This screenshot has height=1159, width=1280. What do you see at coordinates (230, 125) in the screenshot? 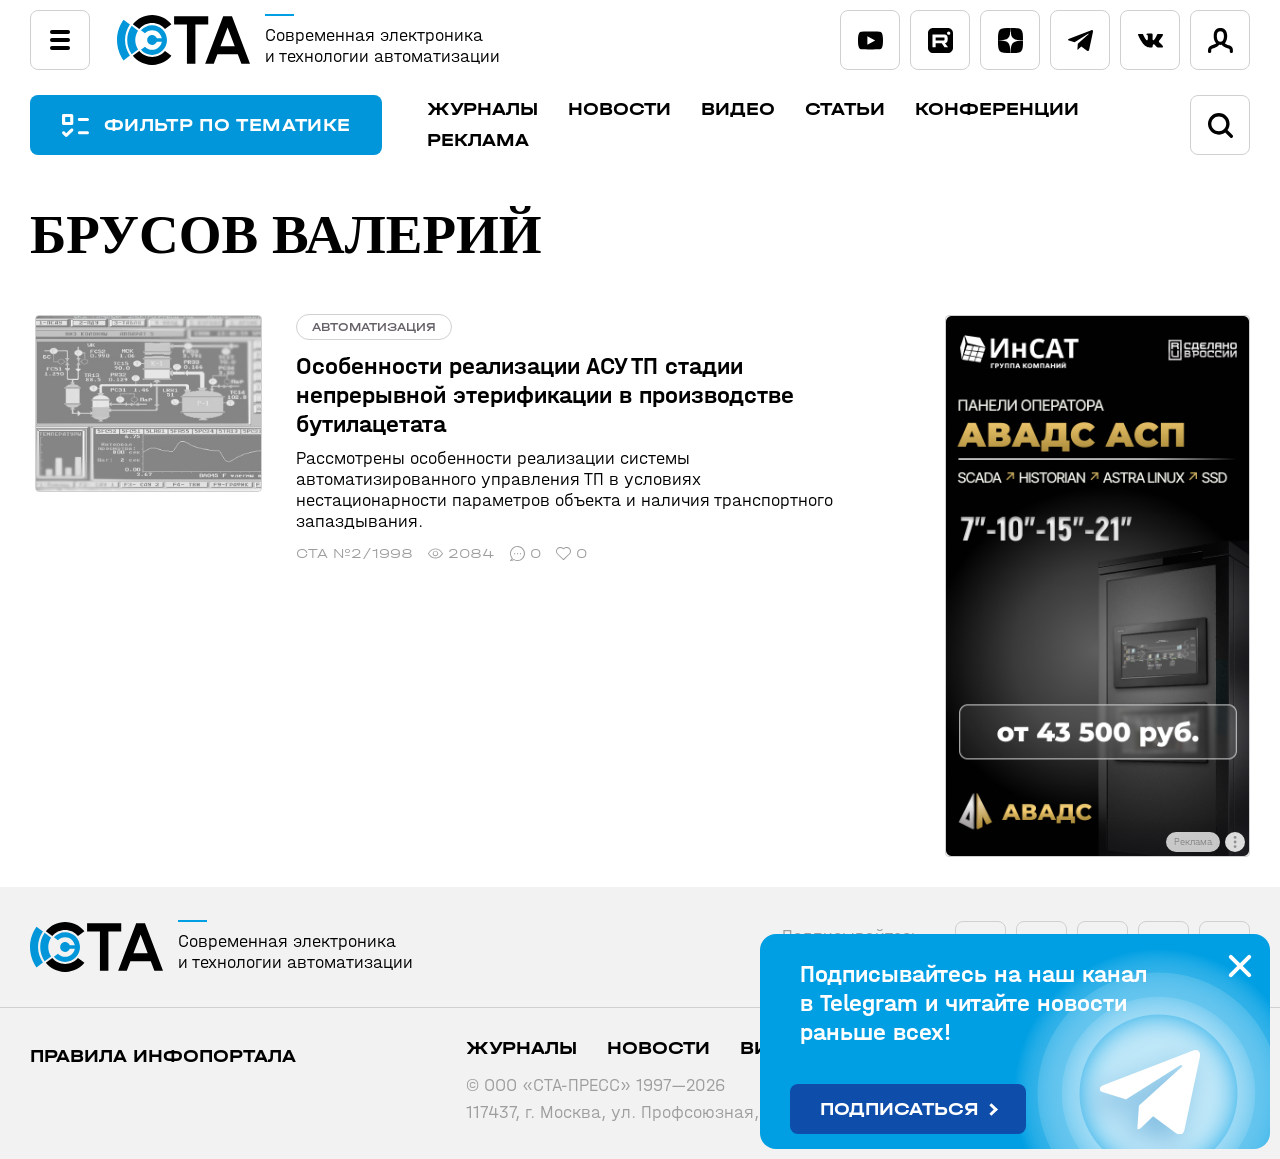
I see `ФИЛЬТР ПО ТЕМАТИКЕ` at bounding box center [230, 125].